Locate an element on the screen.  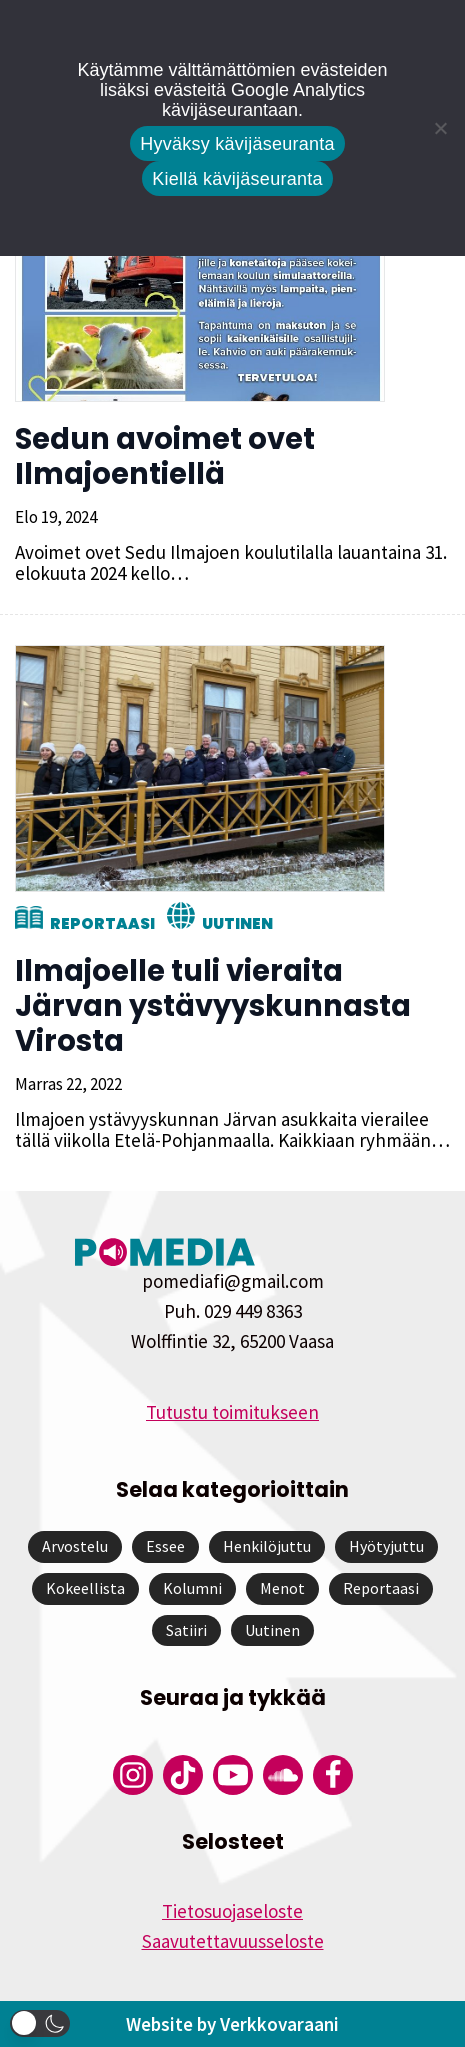
[Pomedian Soundcloud-tili] is located at coordinates (283, 1775).